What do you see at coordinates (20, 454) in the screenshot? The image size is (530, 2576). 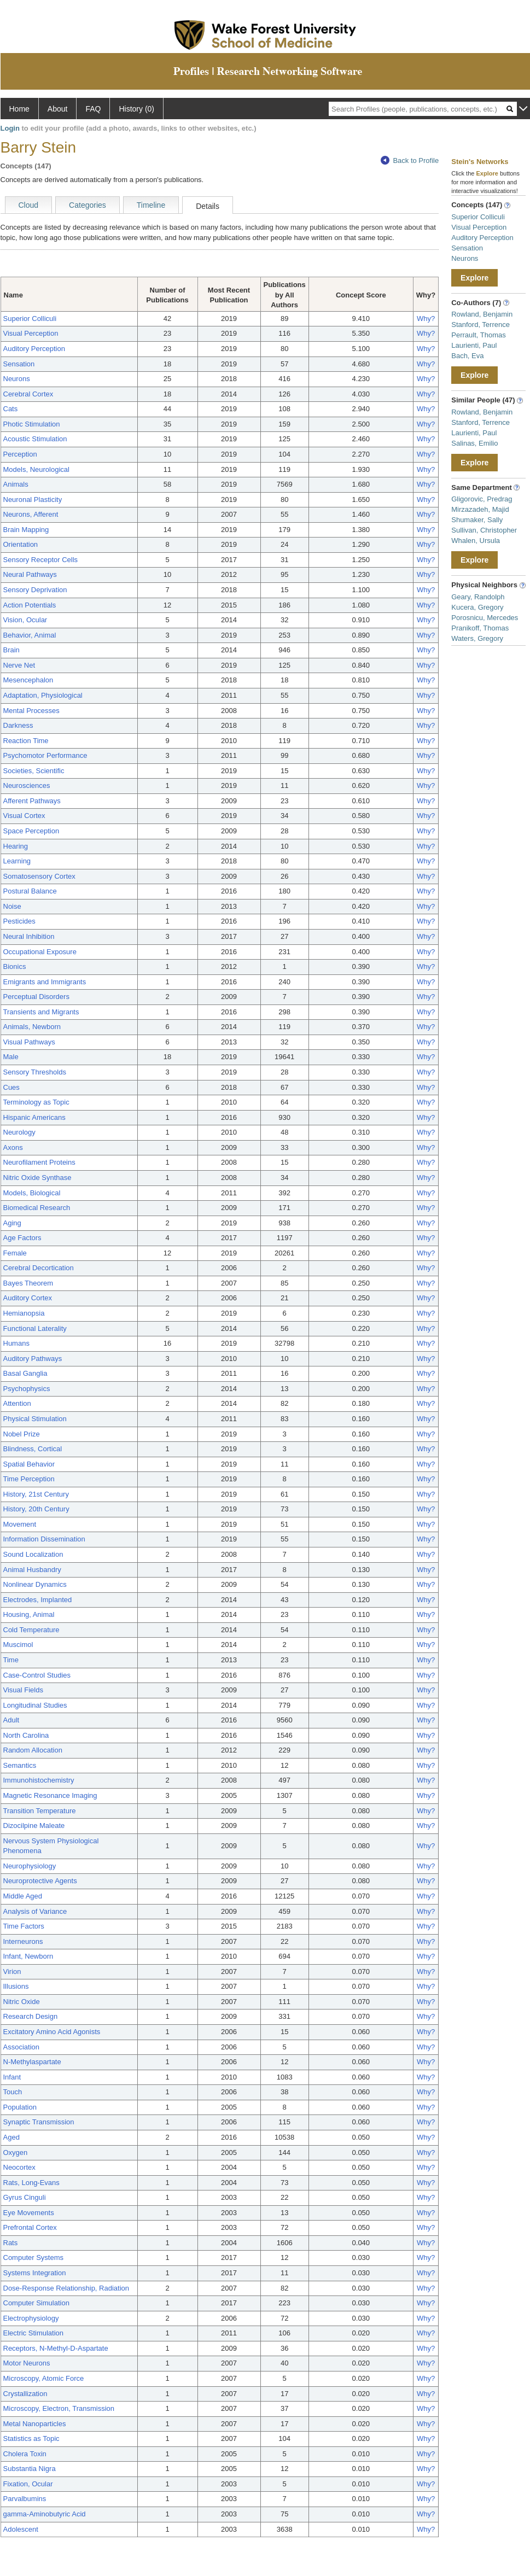 I see `Perception` at bounding box center [20, 454].